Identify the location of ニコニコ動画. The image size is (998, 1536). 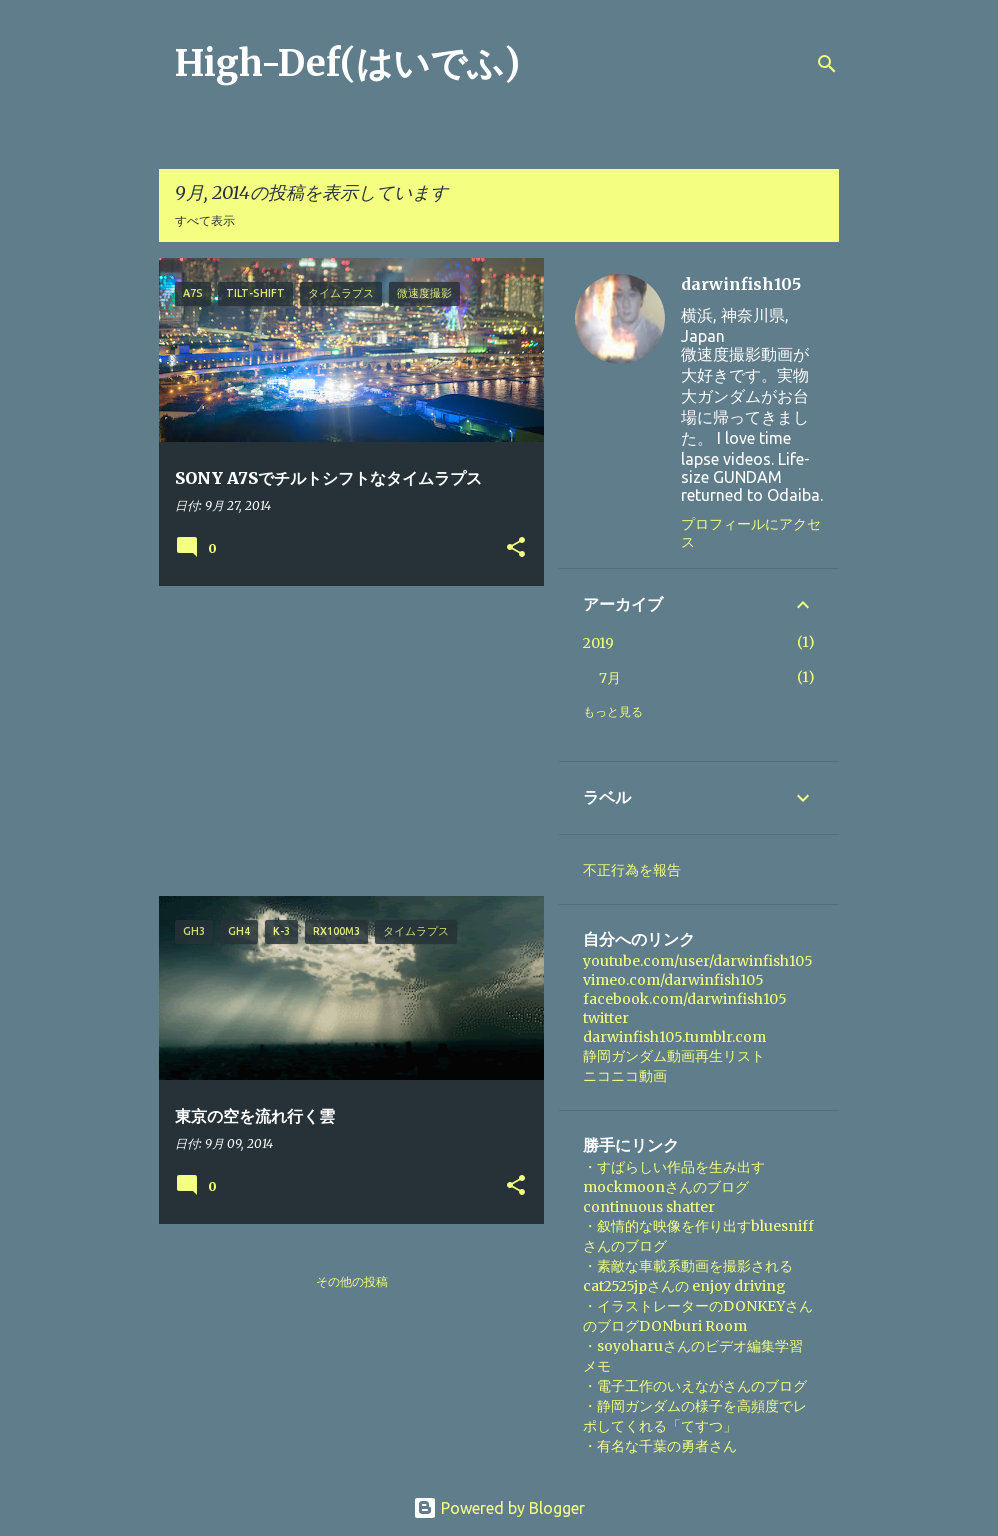
(625, 1076).